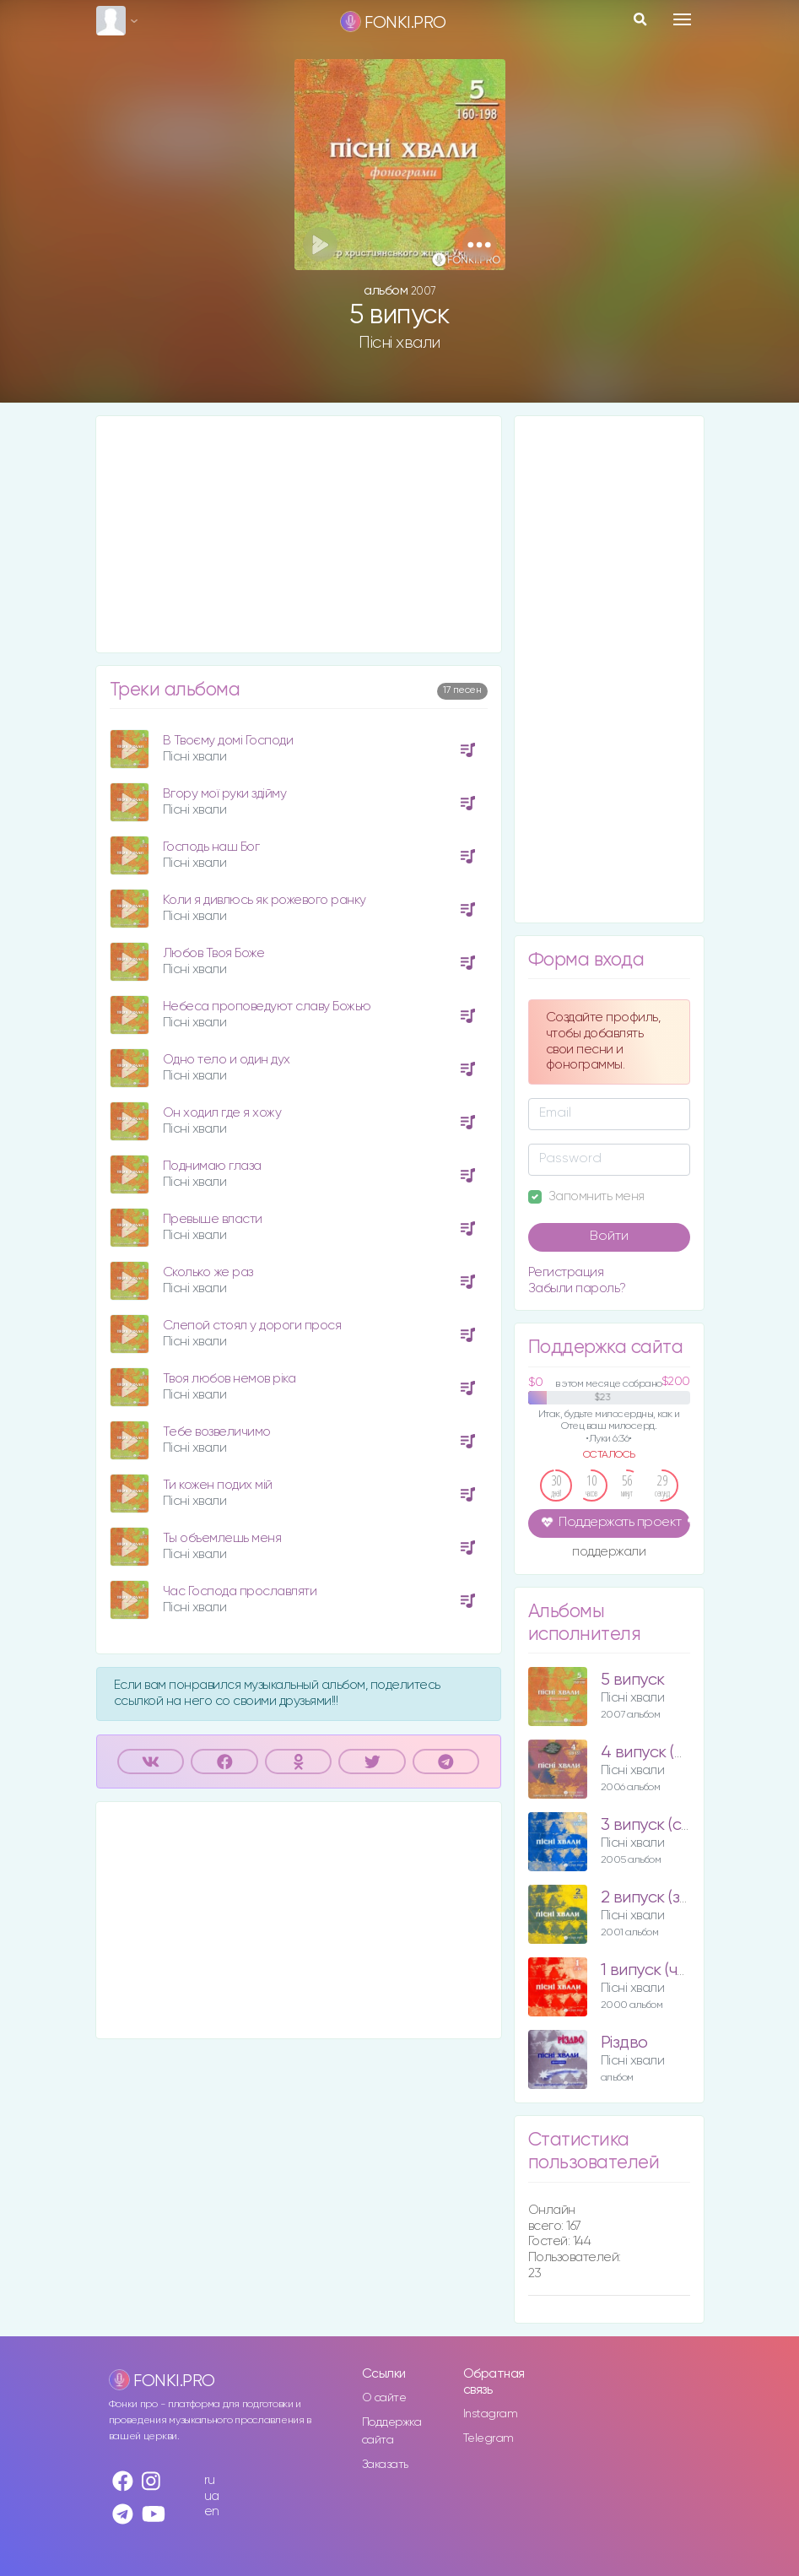  I want to click on Telegram, so click(488, 2438).